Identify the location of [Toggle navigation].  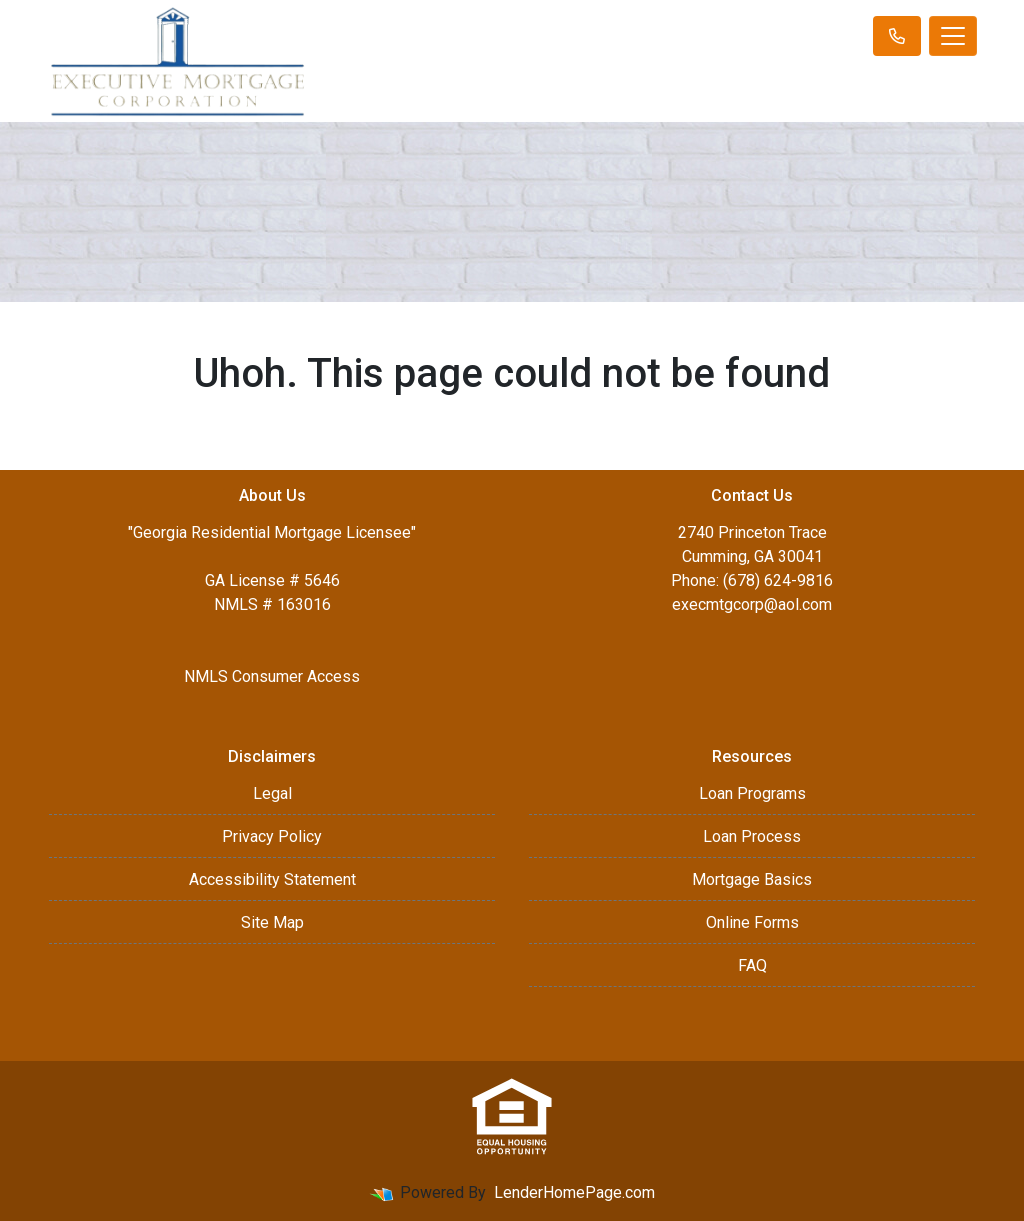
(953, 36).